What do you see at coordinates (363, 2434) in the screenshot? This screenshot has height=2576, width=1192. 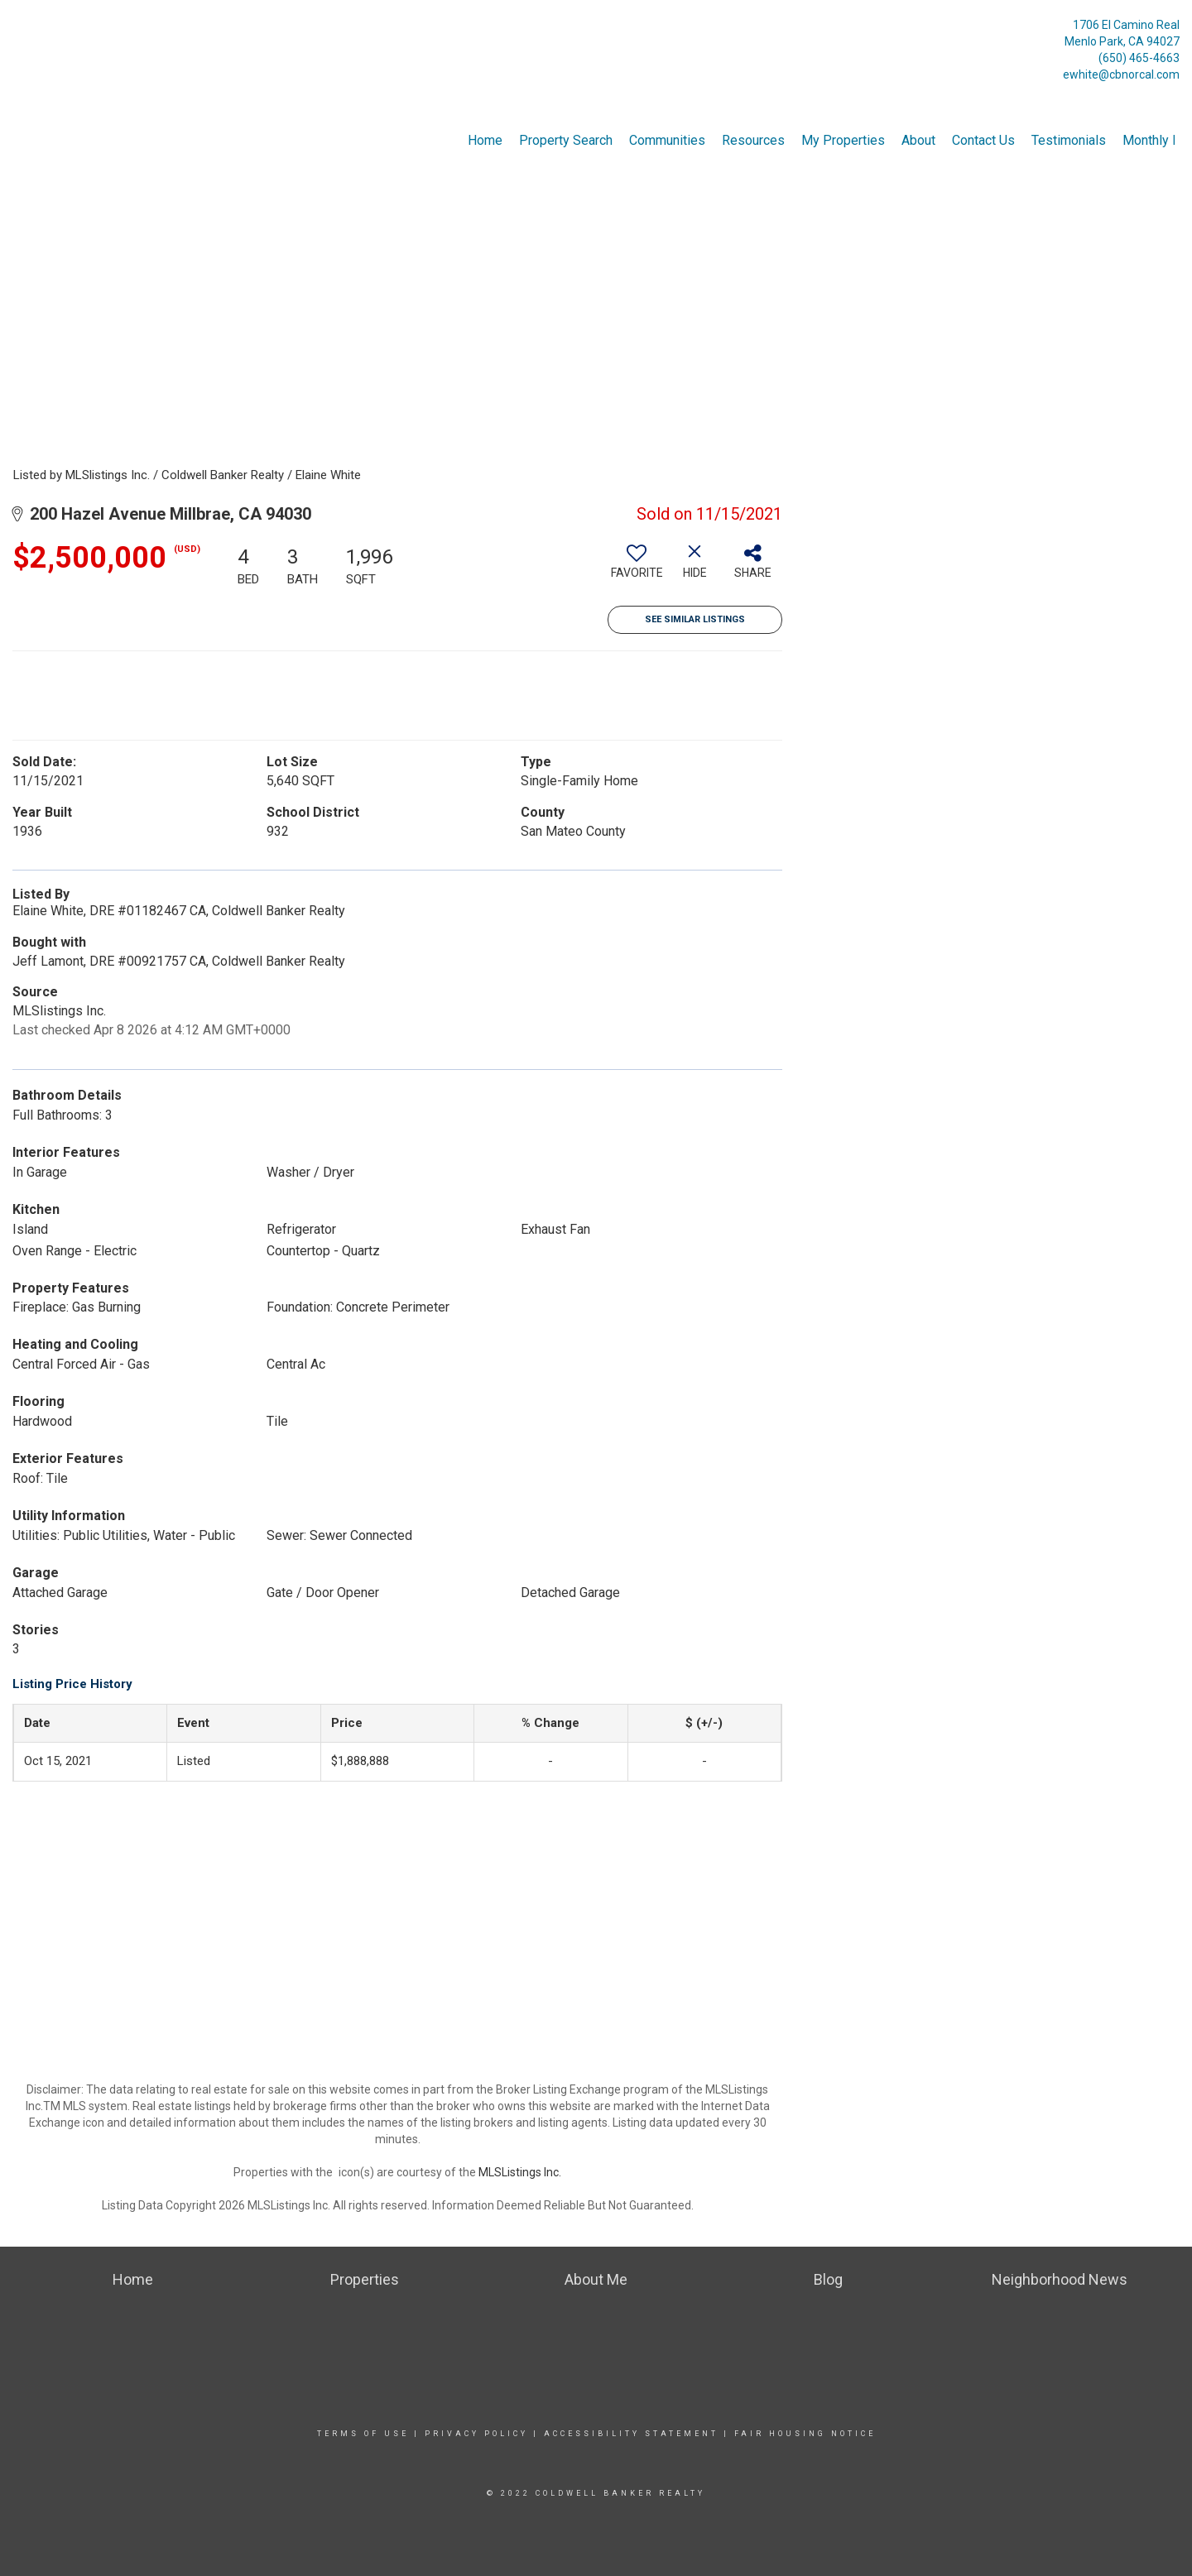 I see `Terms Of Use` at bounding box center [363, 2434].